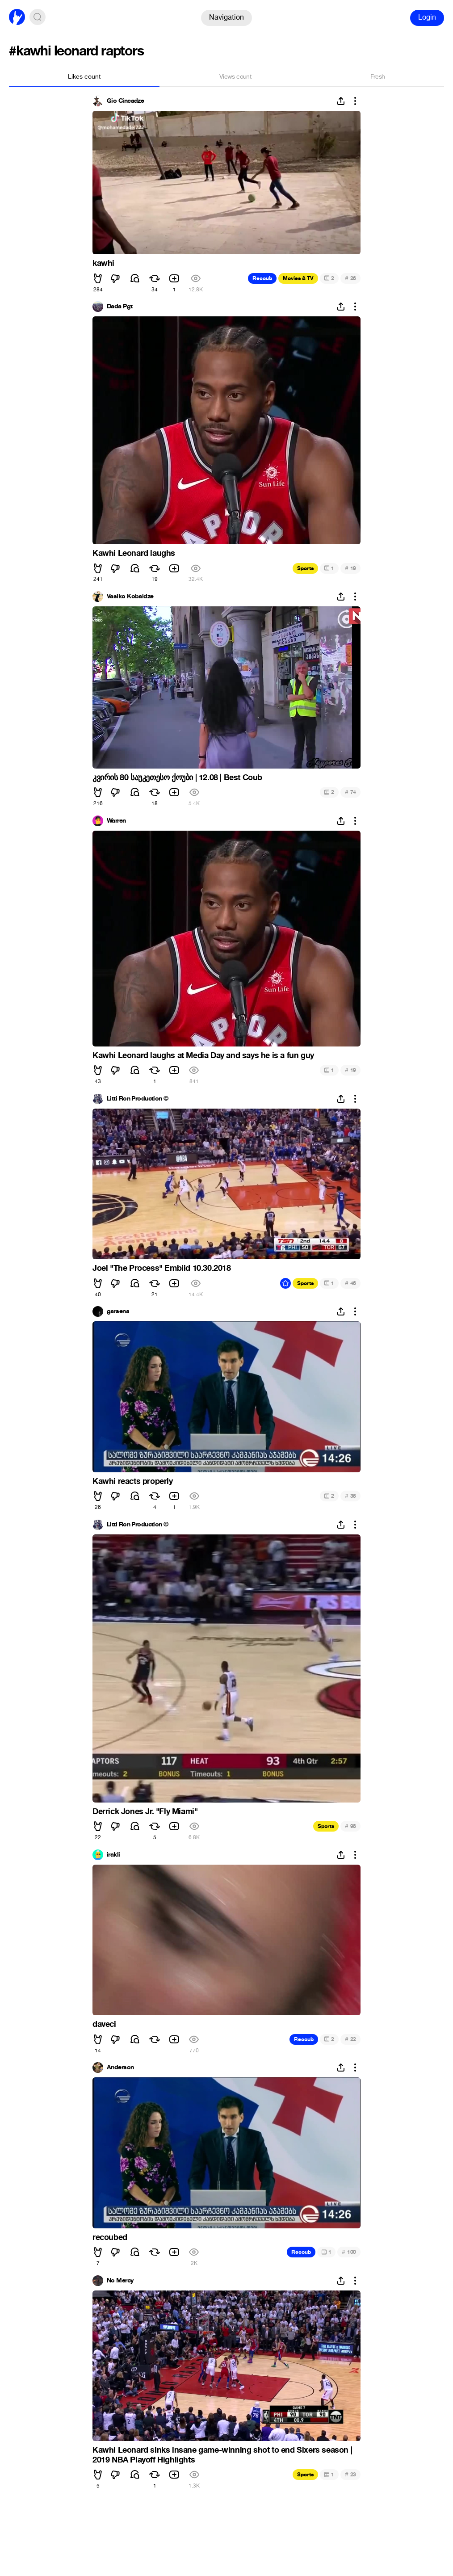 Image resolution: width=453 pixels, height=2576 pixels. I want to click on recoubed, so click(109, 2237).